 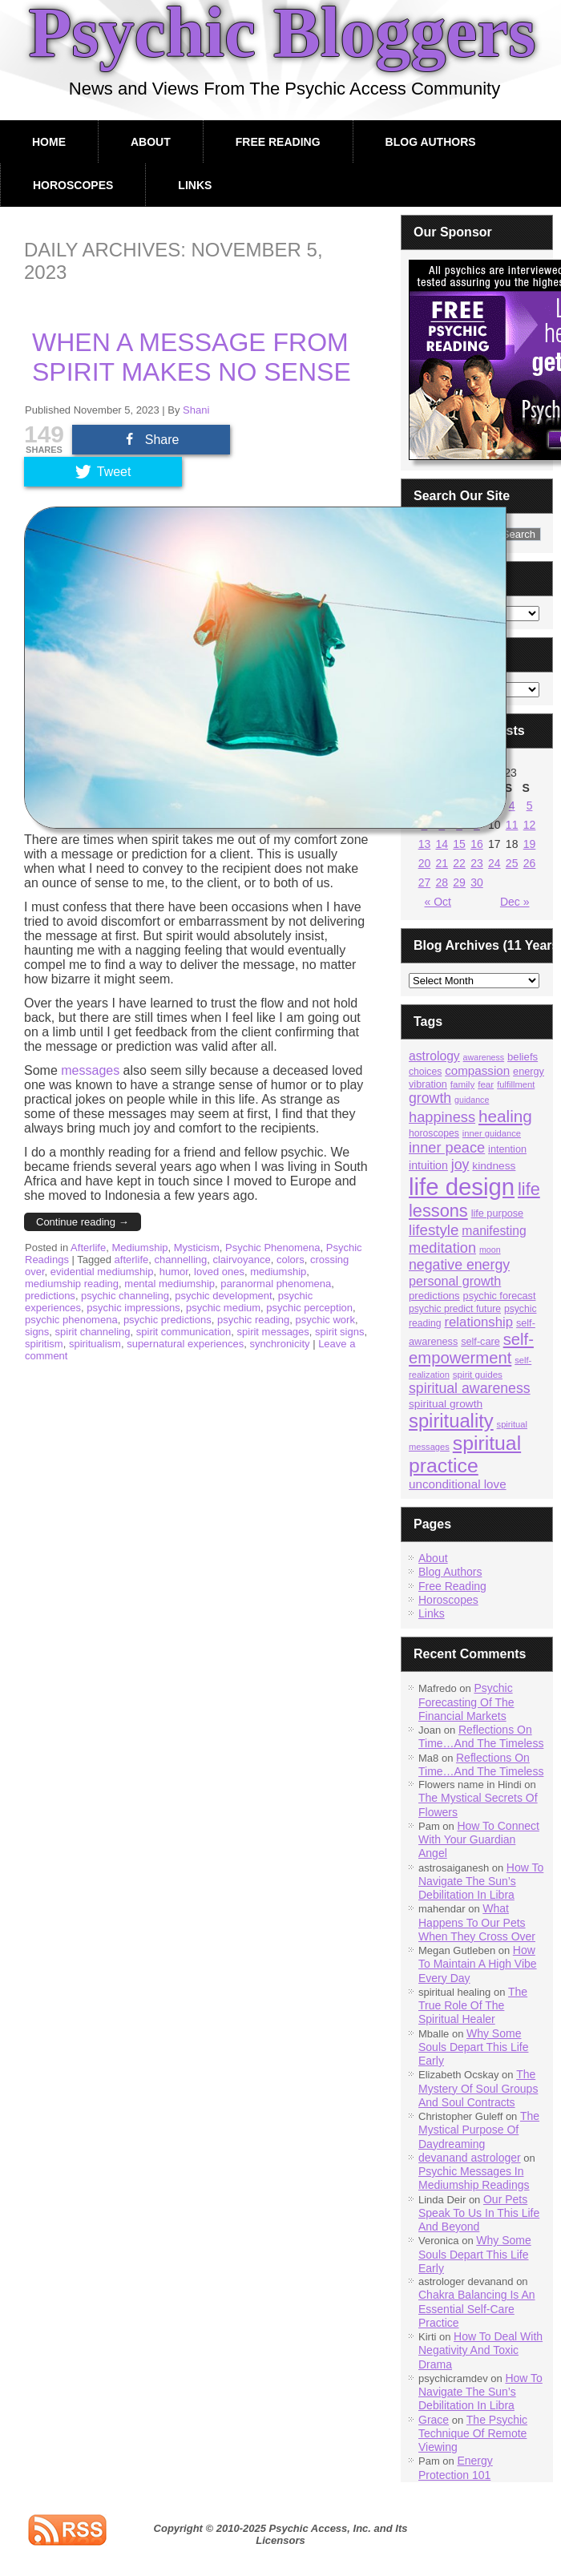 What do you see at coordinates (497, 1213) in the screenshot?
I see `life purpose` at bounding box center [497, 1213].